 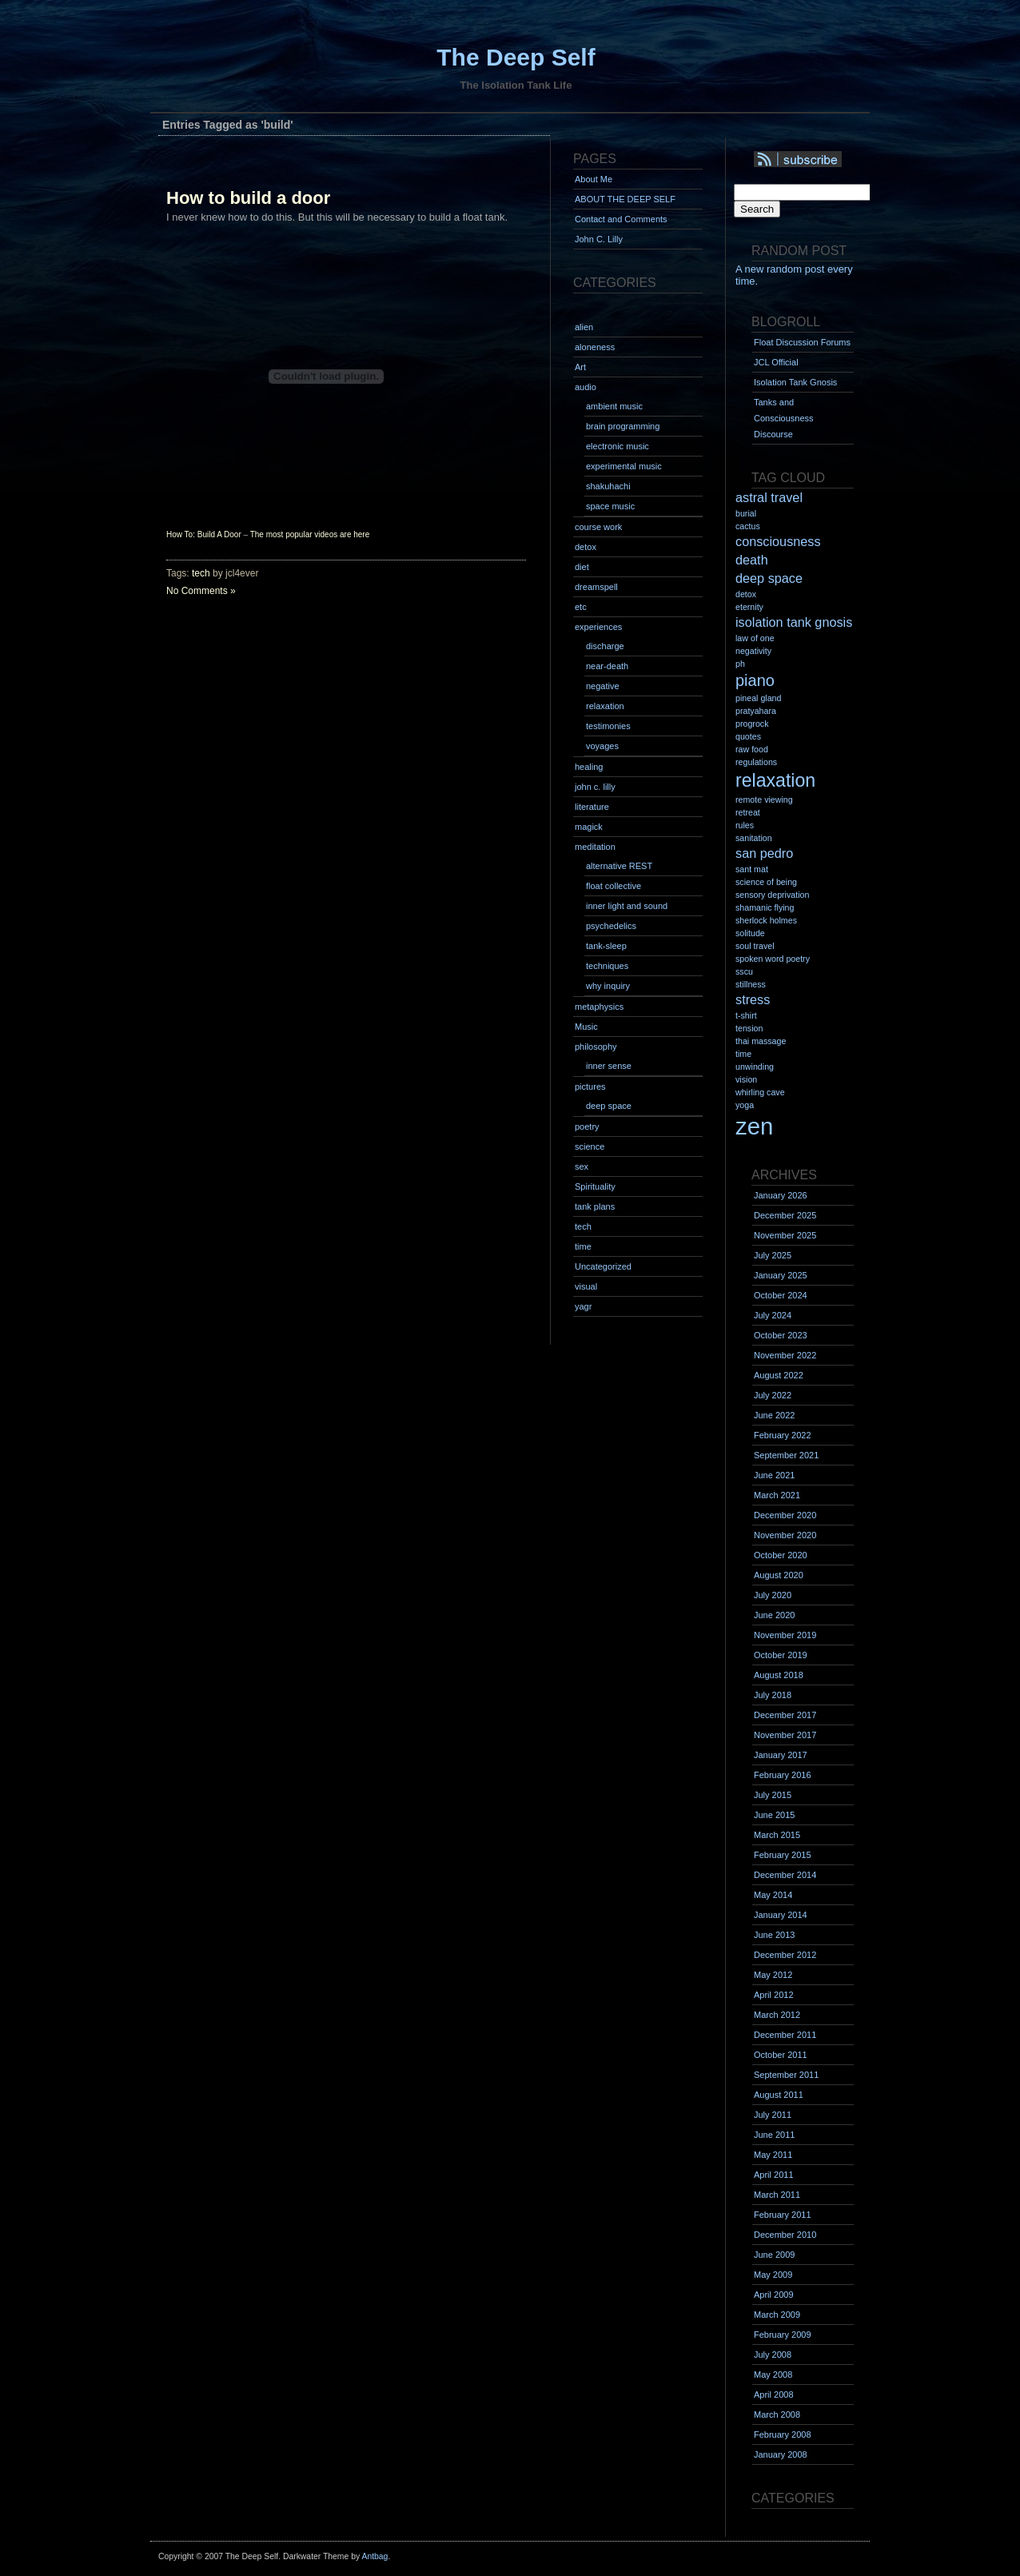 I want to click on piano [piano (3 items)], so click(x=755, y=680).